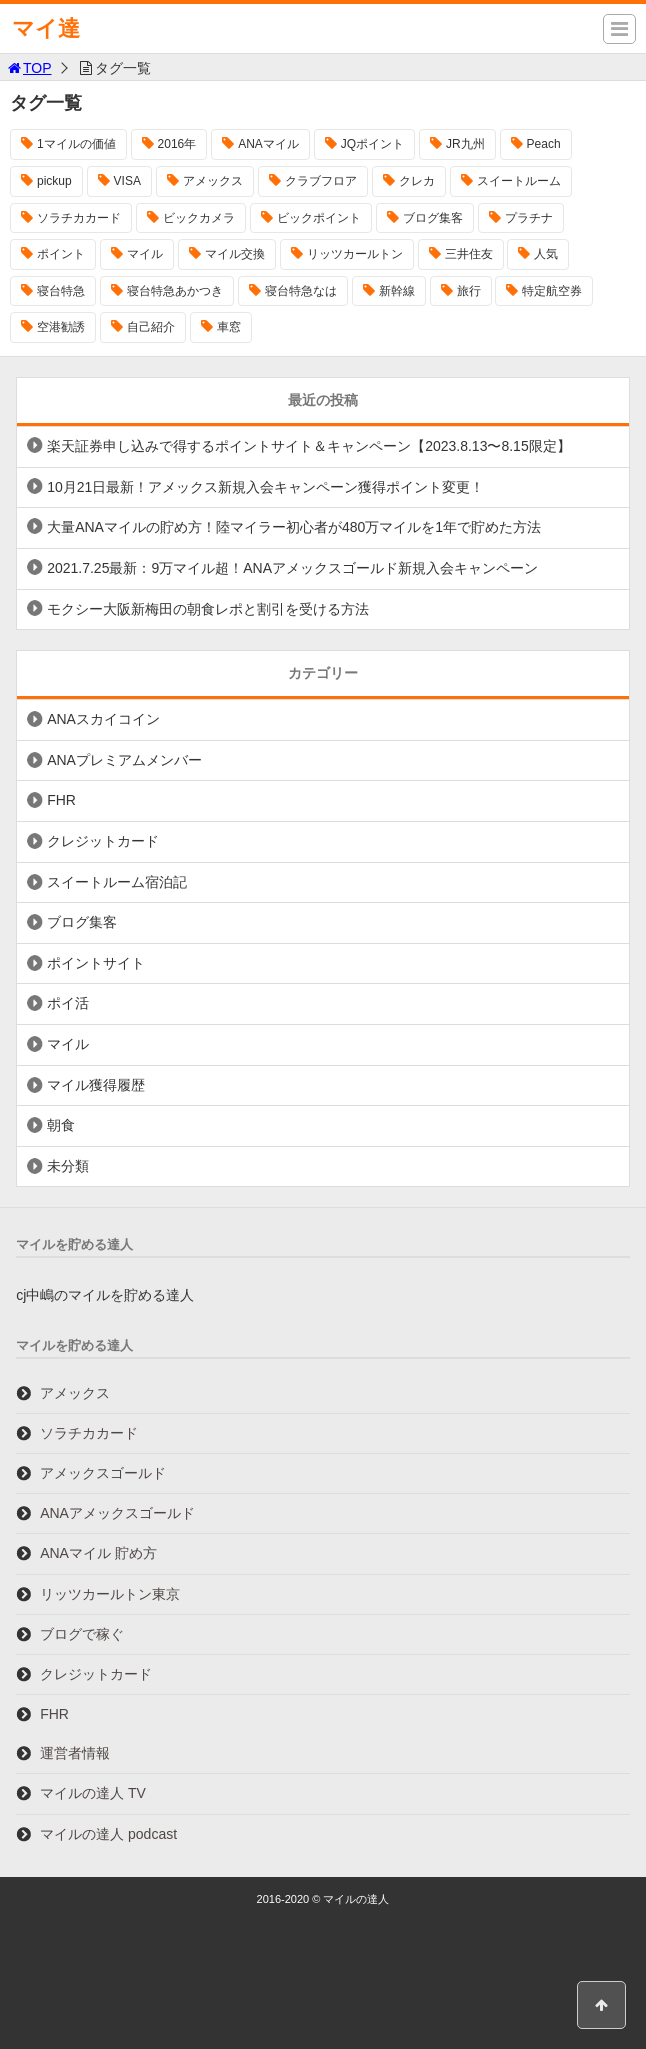 The height and width of the screenshot is (2049, 646). Describe the element at coordinates (465, 144) in the screenshot. I see `JR九州` at that location.